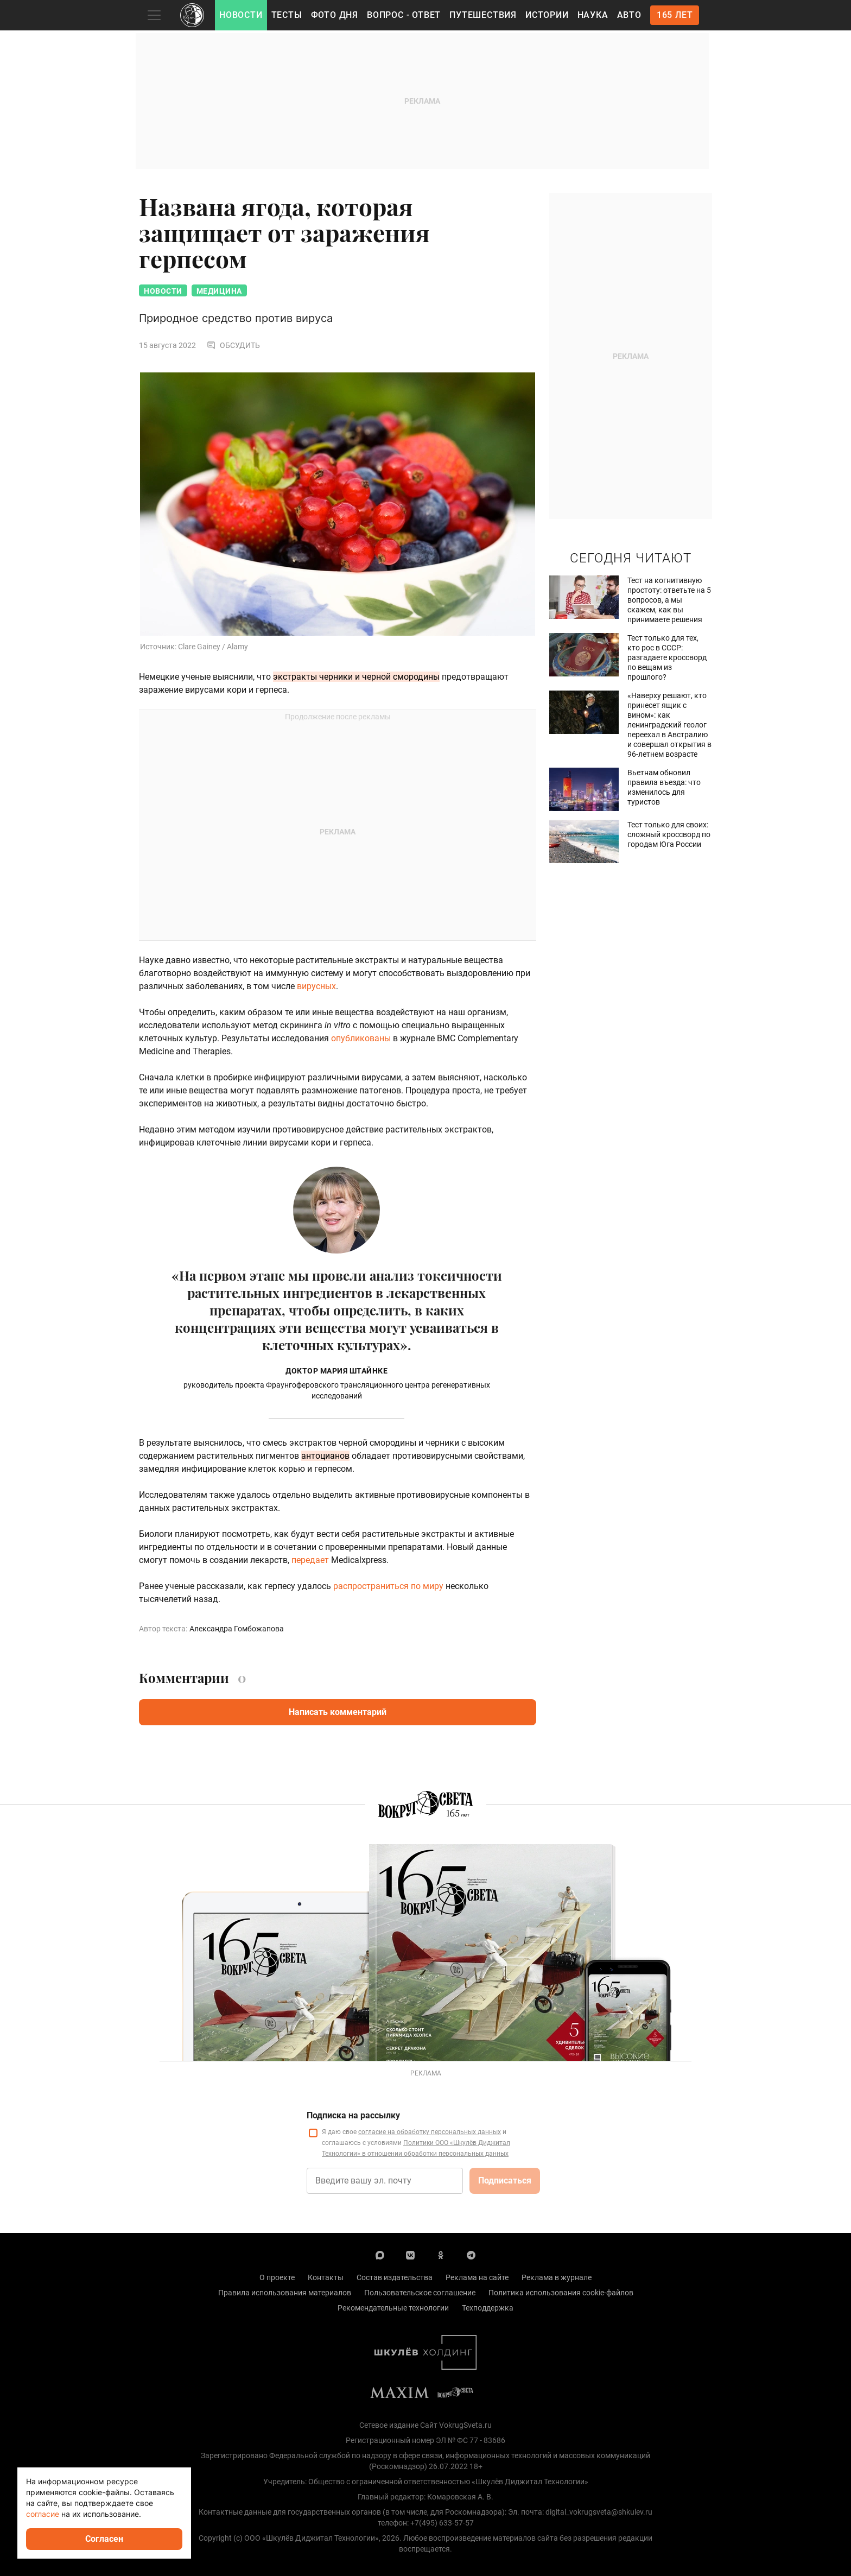  I want to click on Политика использования cookie-файлов, so click(560, 2292).